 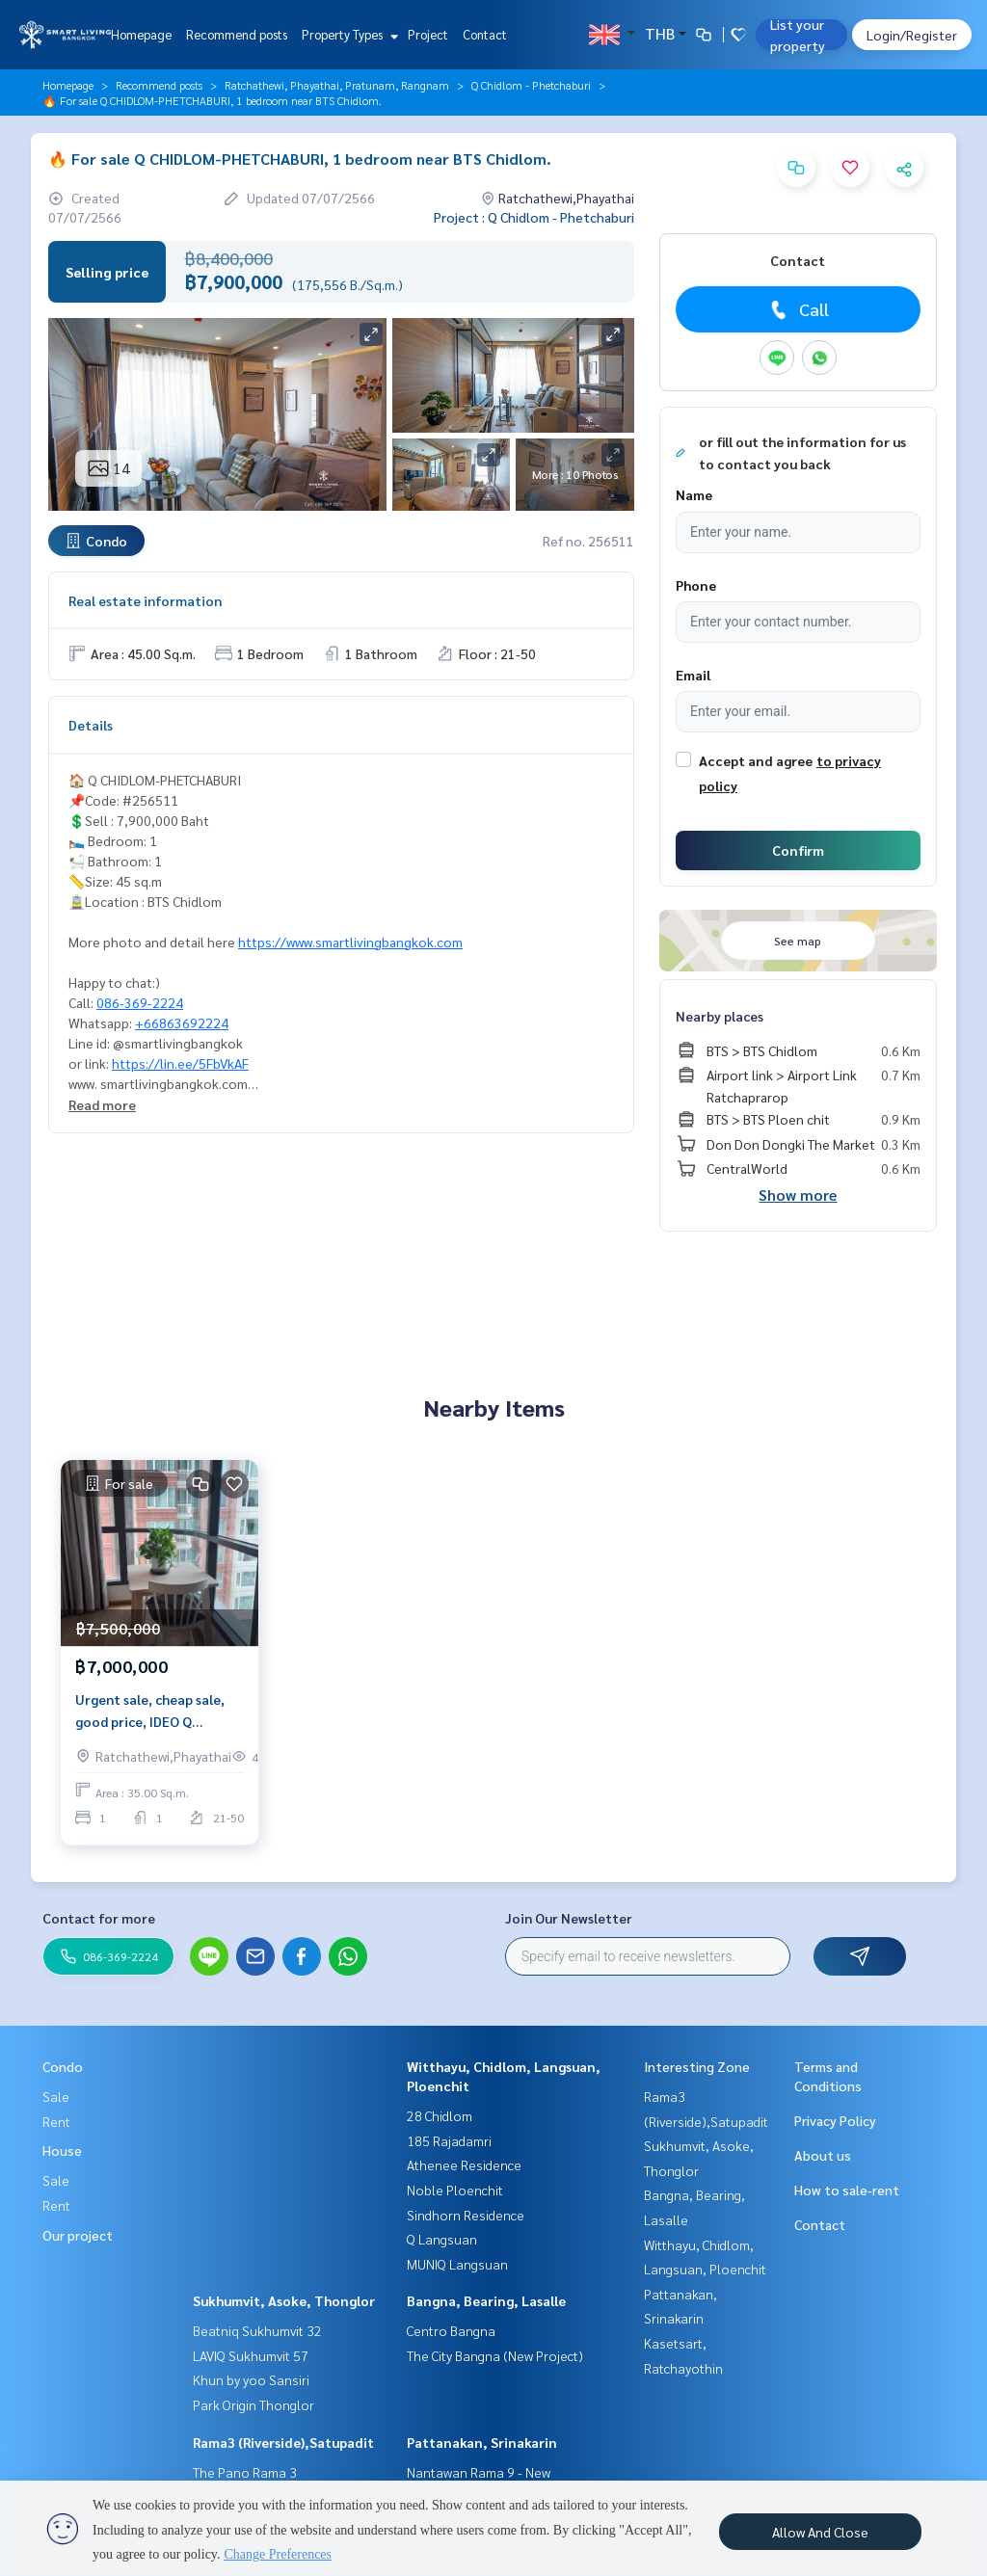 I want to click on Real estate information, so click(x=145, y=600).